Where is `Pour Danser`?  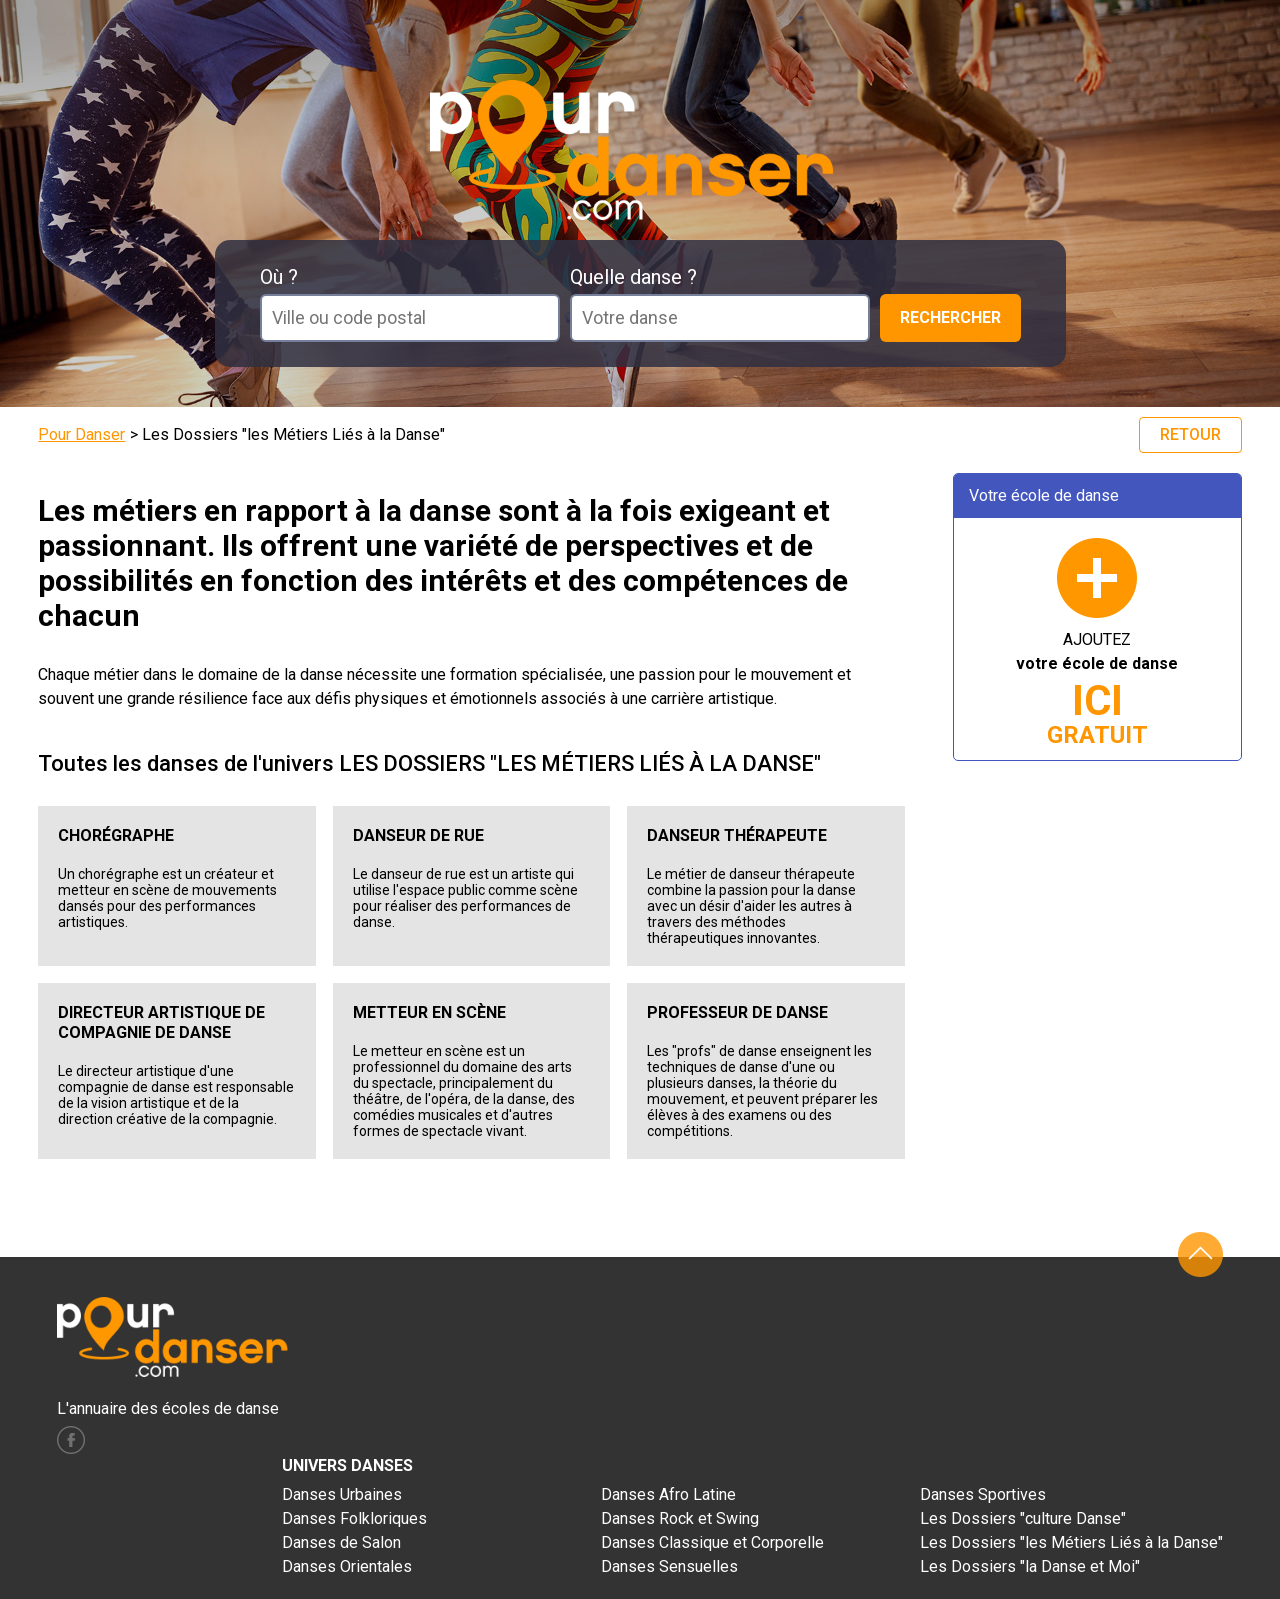
Pour Danser is located at coordinates (81, 434).